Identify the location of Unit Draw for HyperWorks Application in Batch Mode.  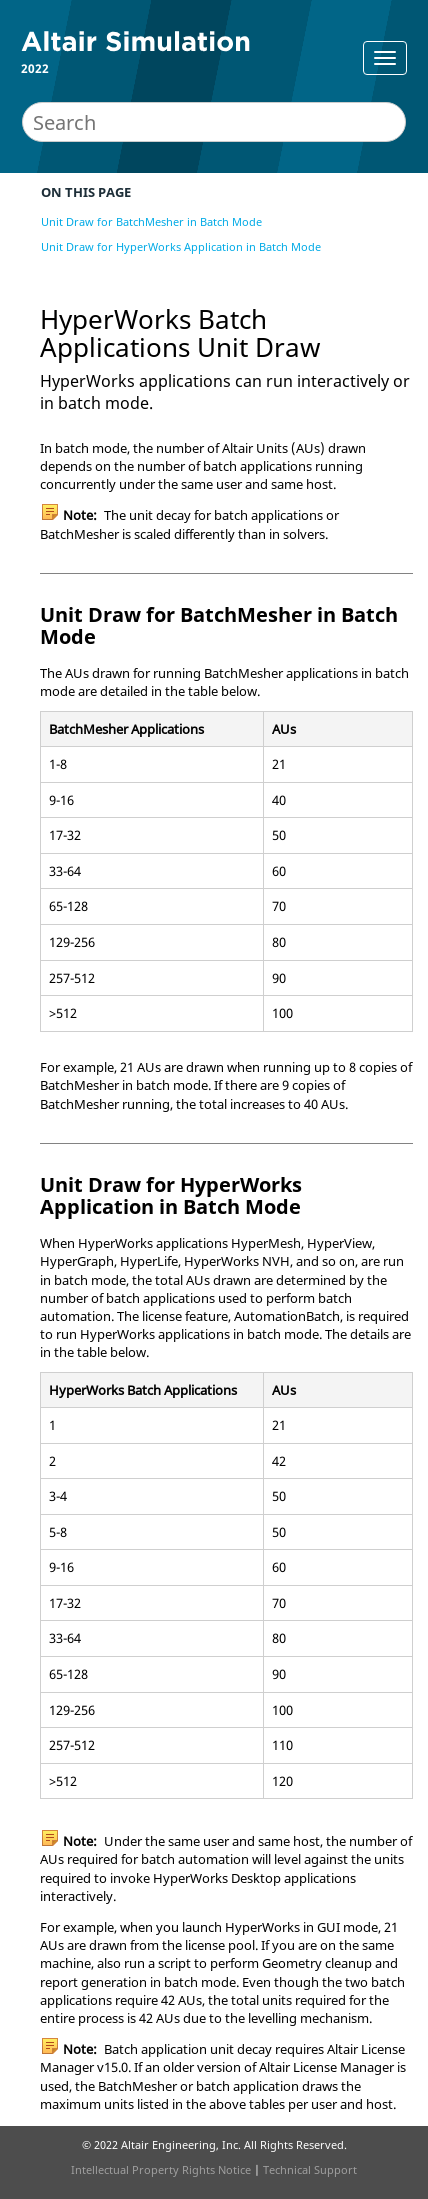
(181, 246).